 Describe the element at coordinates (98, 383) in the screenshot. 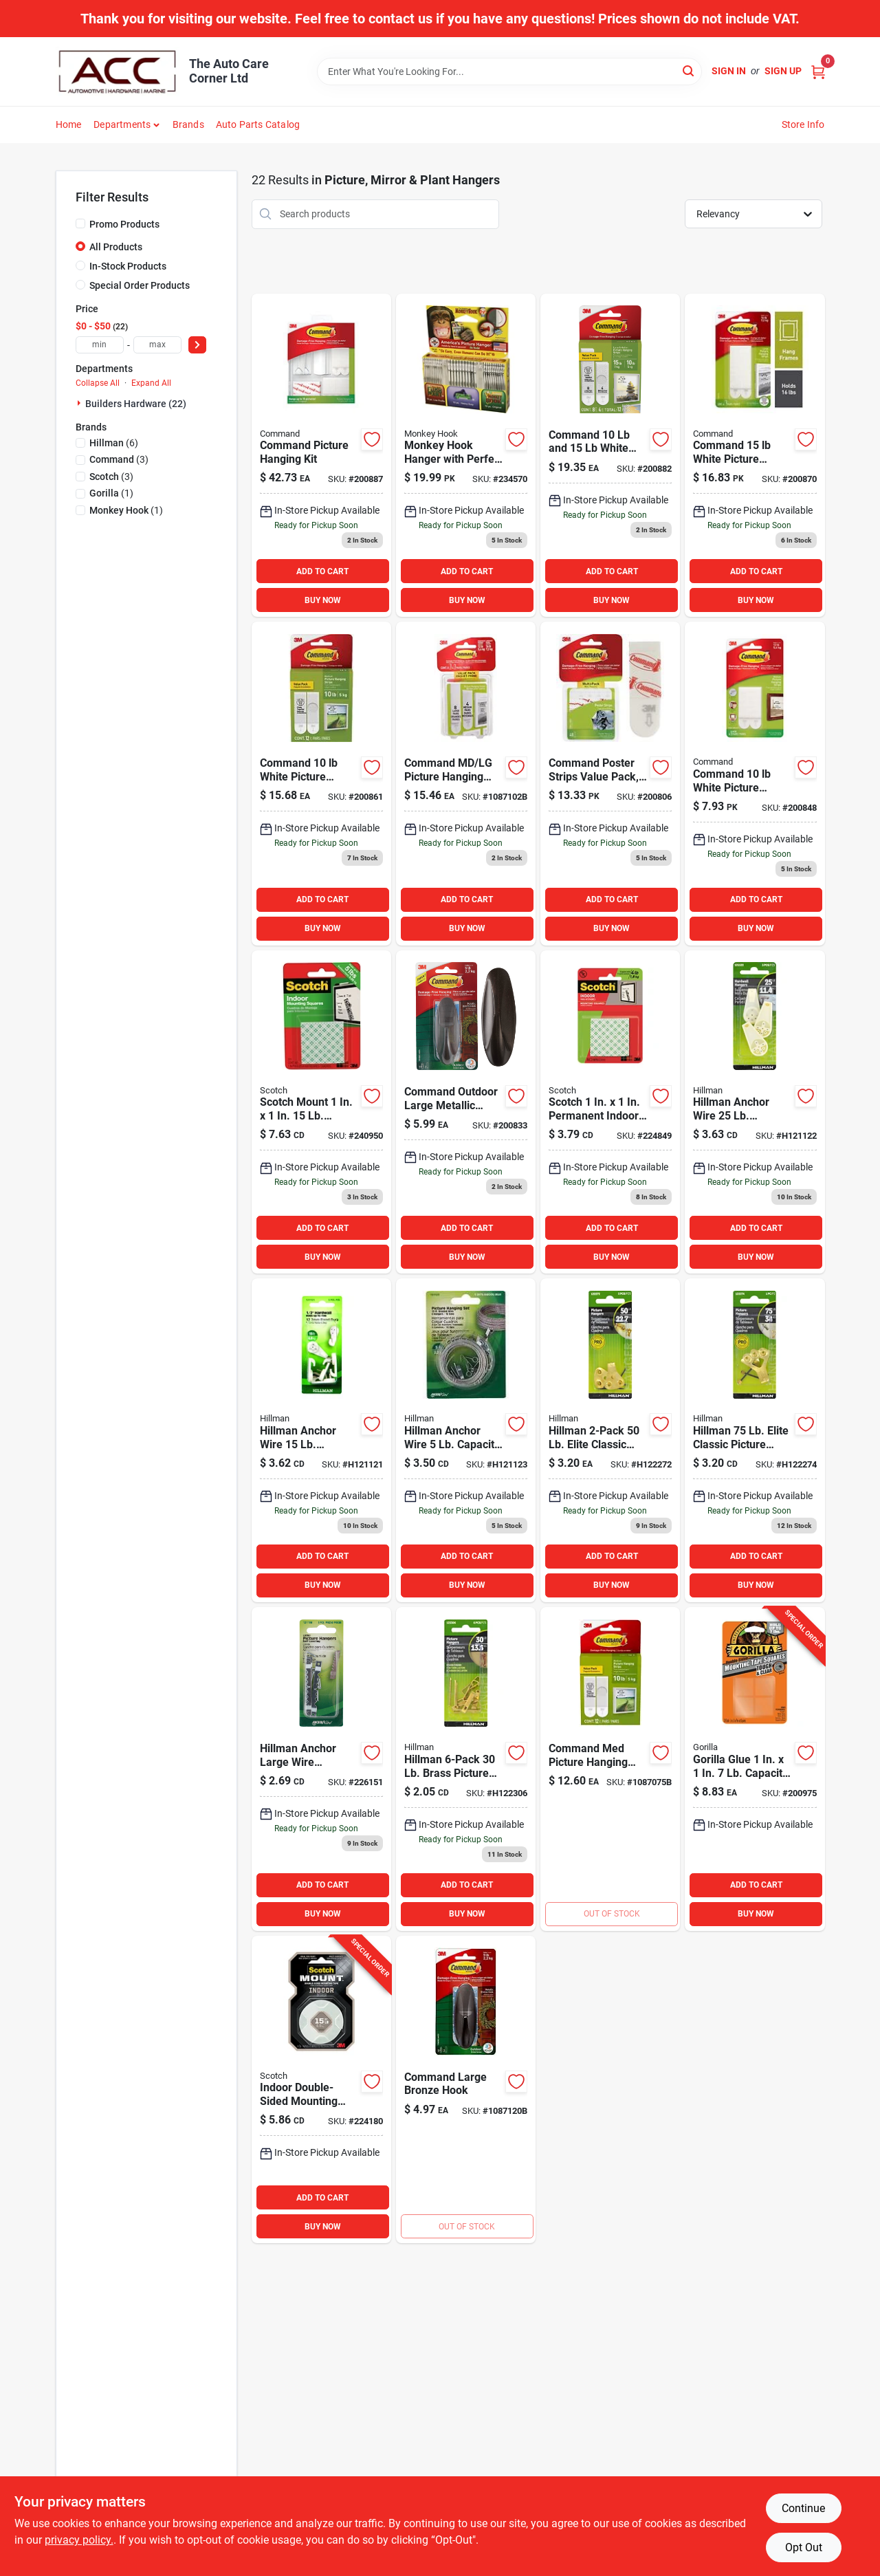

I see `Collapse All` at that location.